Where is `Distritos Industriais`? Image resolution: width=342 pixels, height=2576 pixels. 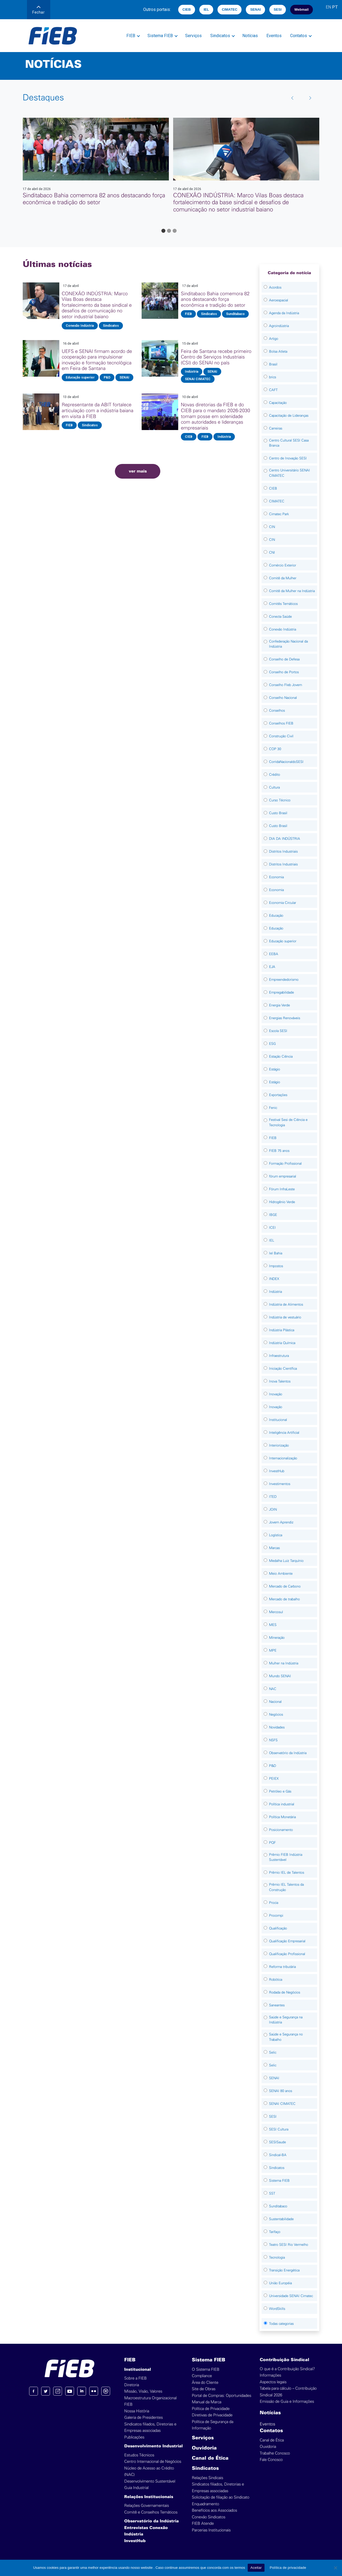 Distritos Industriais is located at coordinates (283, 851).